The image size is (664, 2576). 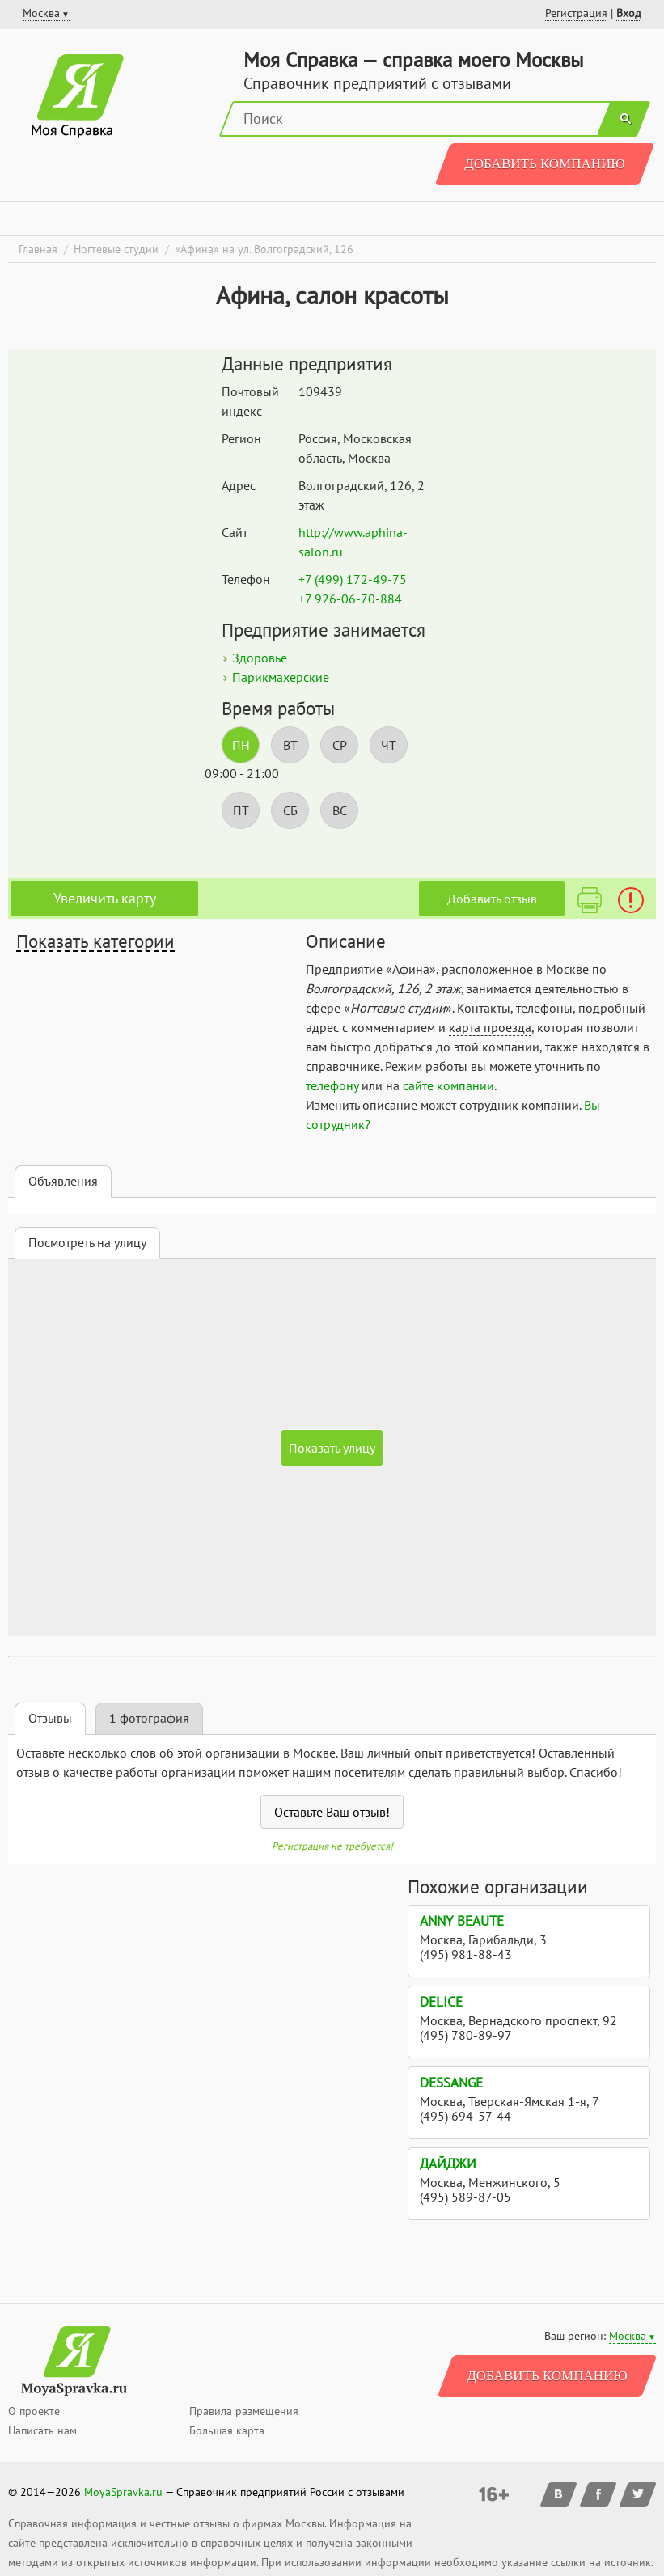 What do you see at coordinates (259, 657) in the screenshot?
I see `Здоровье` at bounding box center [259, 657].